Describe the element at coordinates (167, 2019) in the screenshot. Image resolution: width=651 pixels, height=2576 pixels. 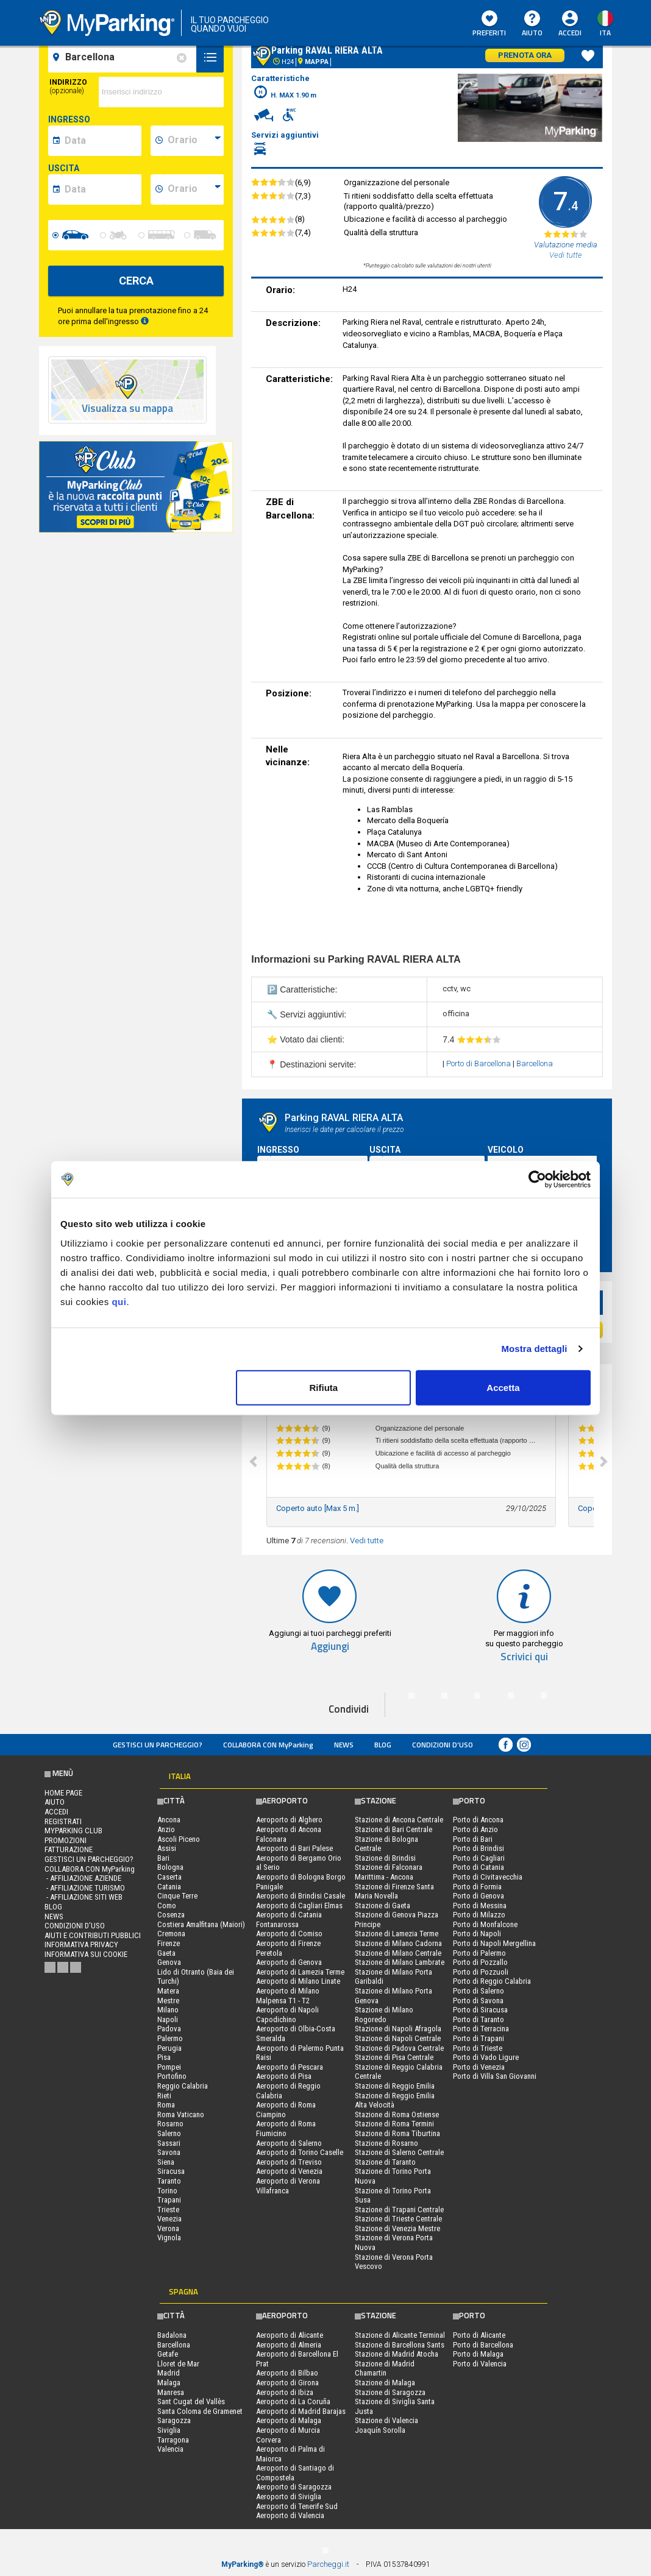
I see `Napoli` at that location.